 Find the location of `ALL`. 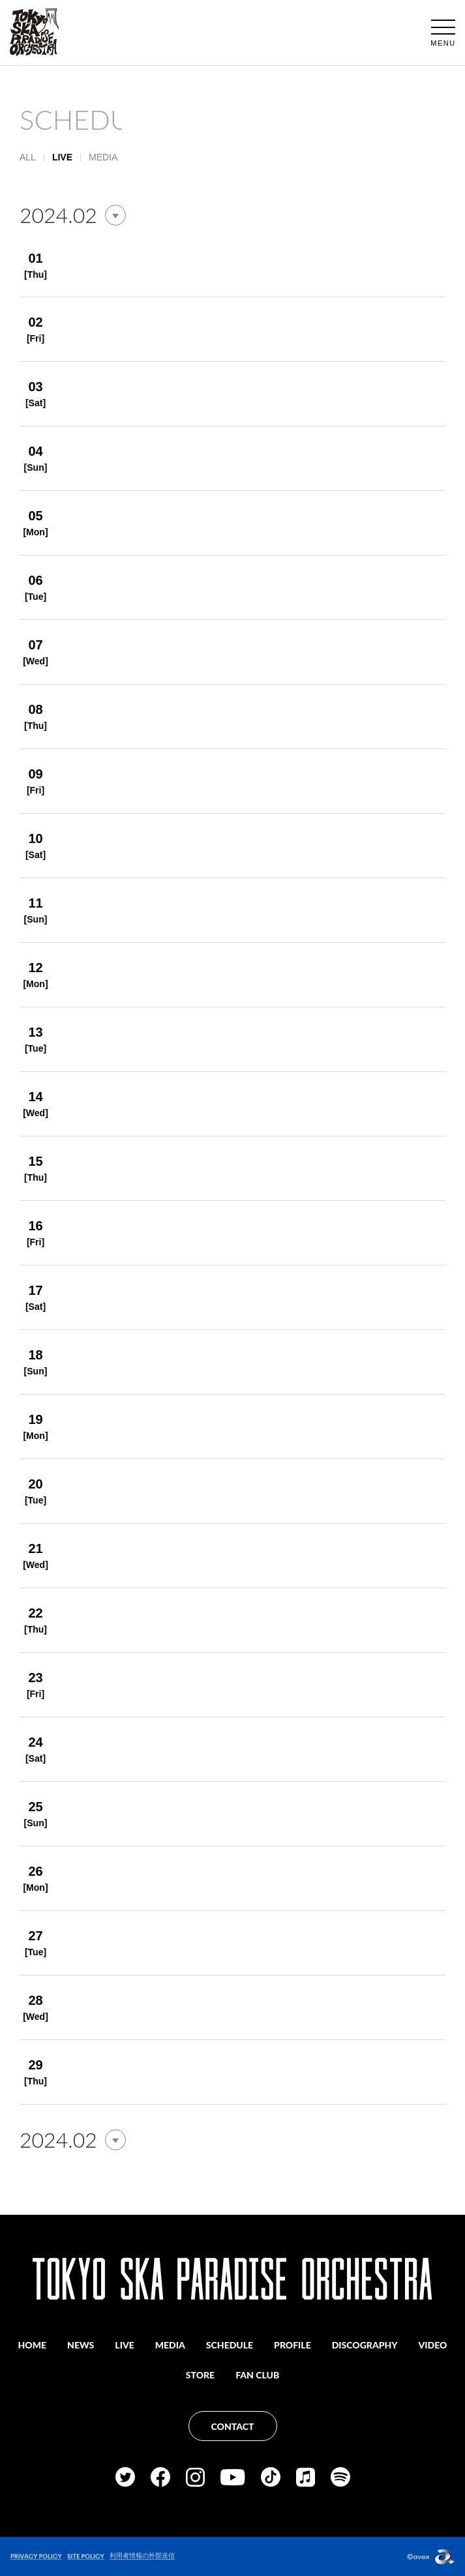

ALL is located at coordinates (28, 157).